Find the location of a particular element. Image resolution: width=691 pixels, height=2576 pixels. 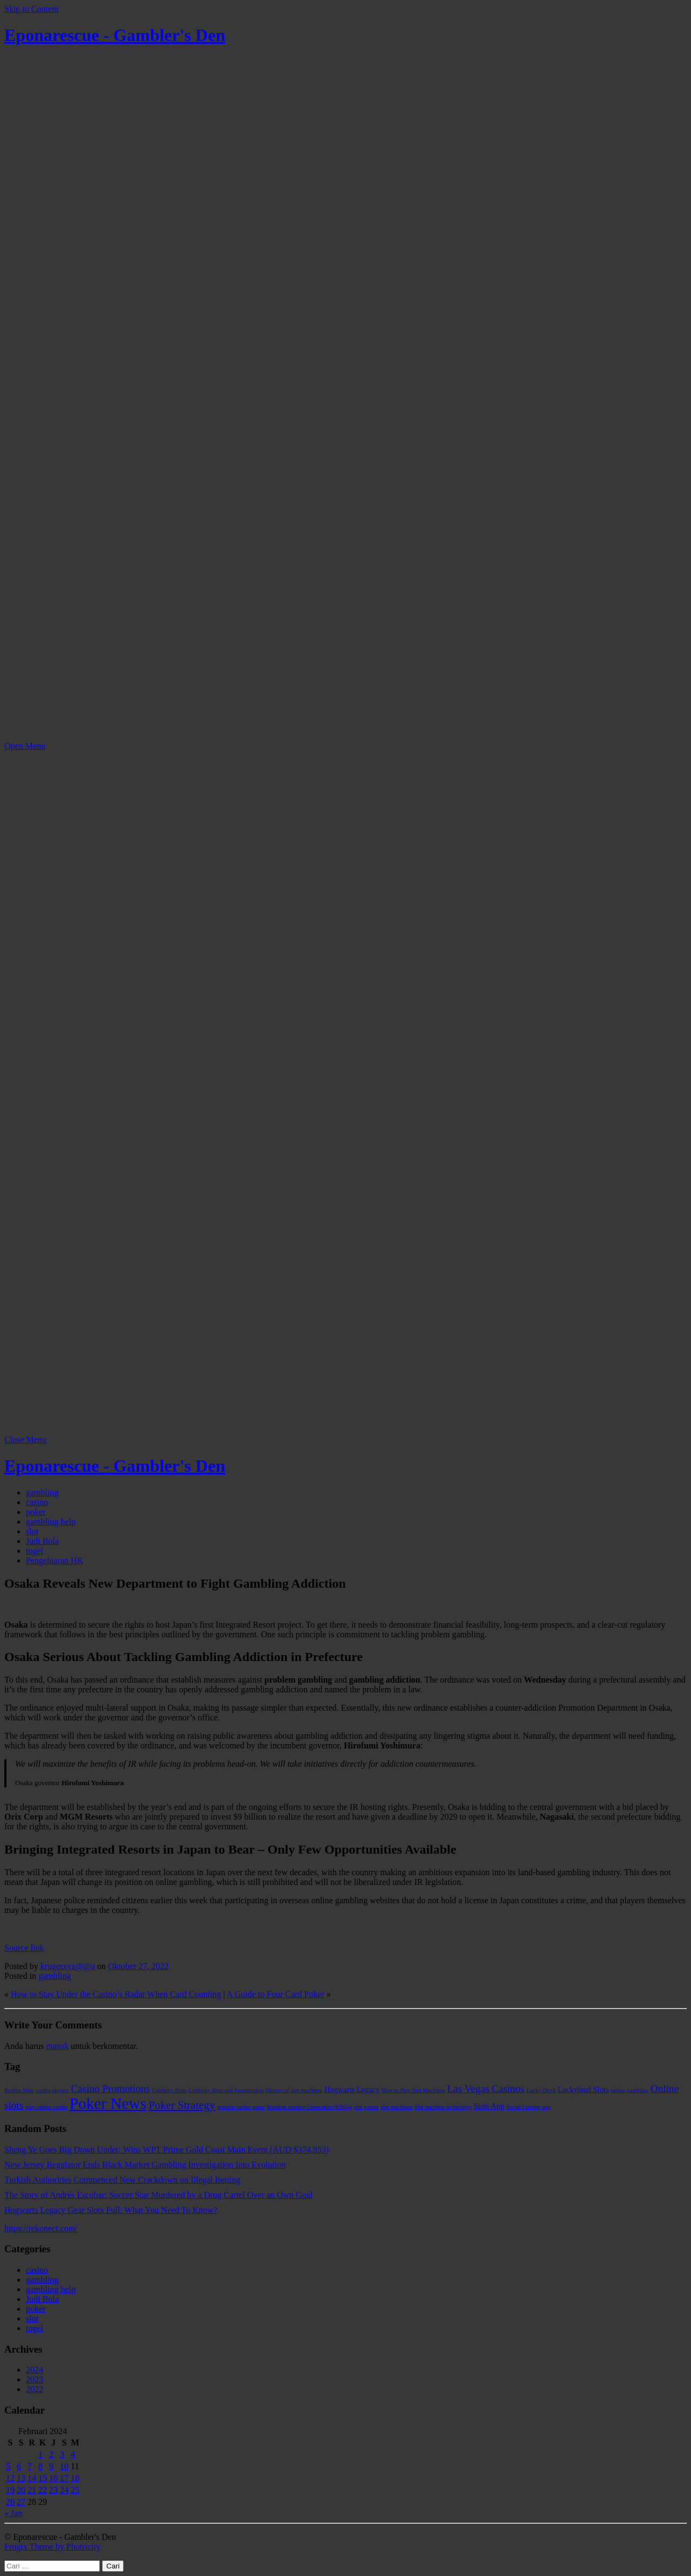

gambling is located at coordinates (42, 1492).